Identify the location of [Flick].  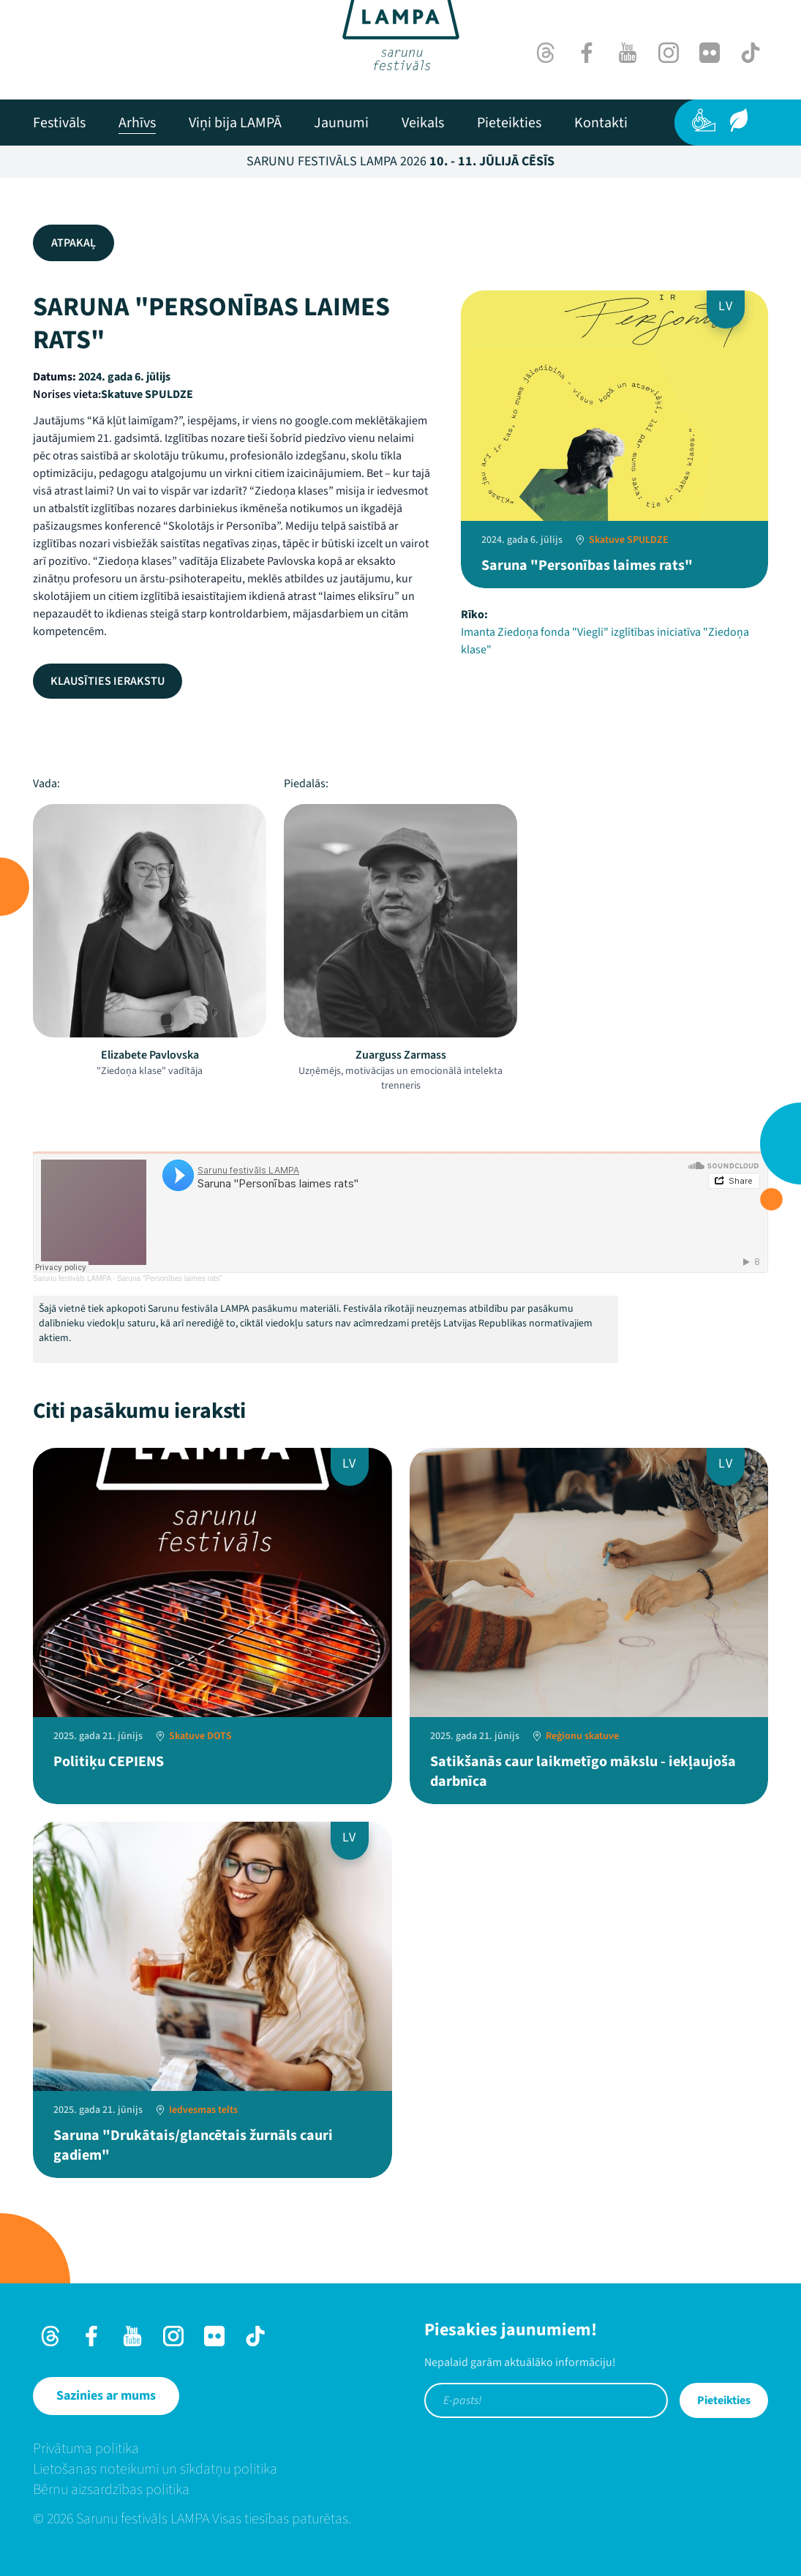
(709, 52).